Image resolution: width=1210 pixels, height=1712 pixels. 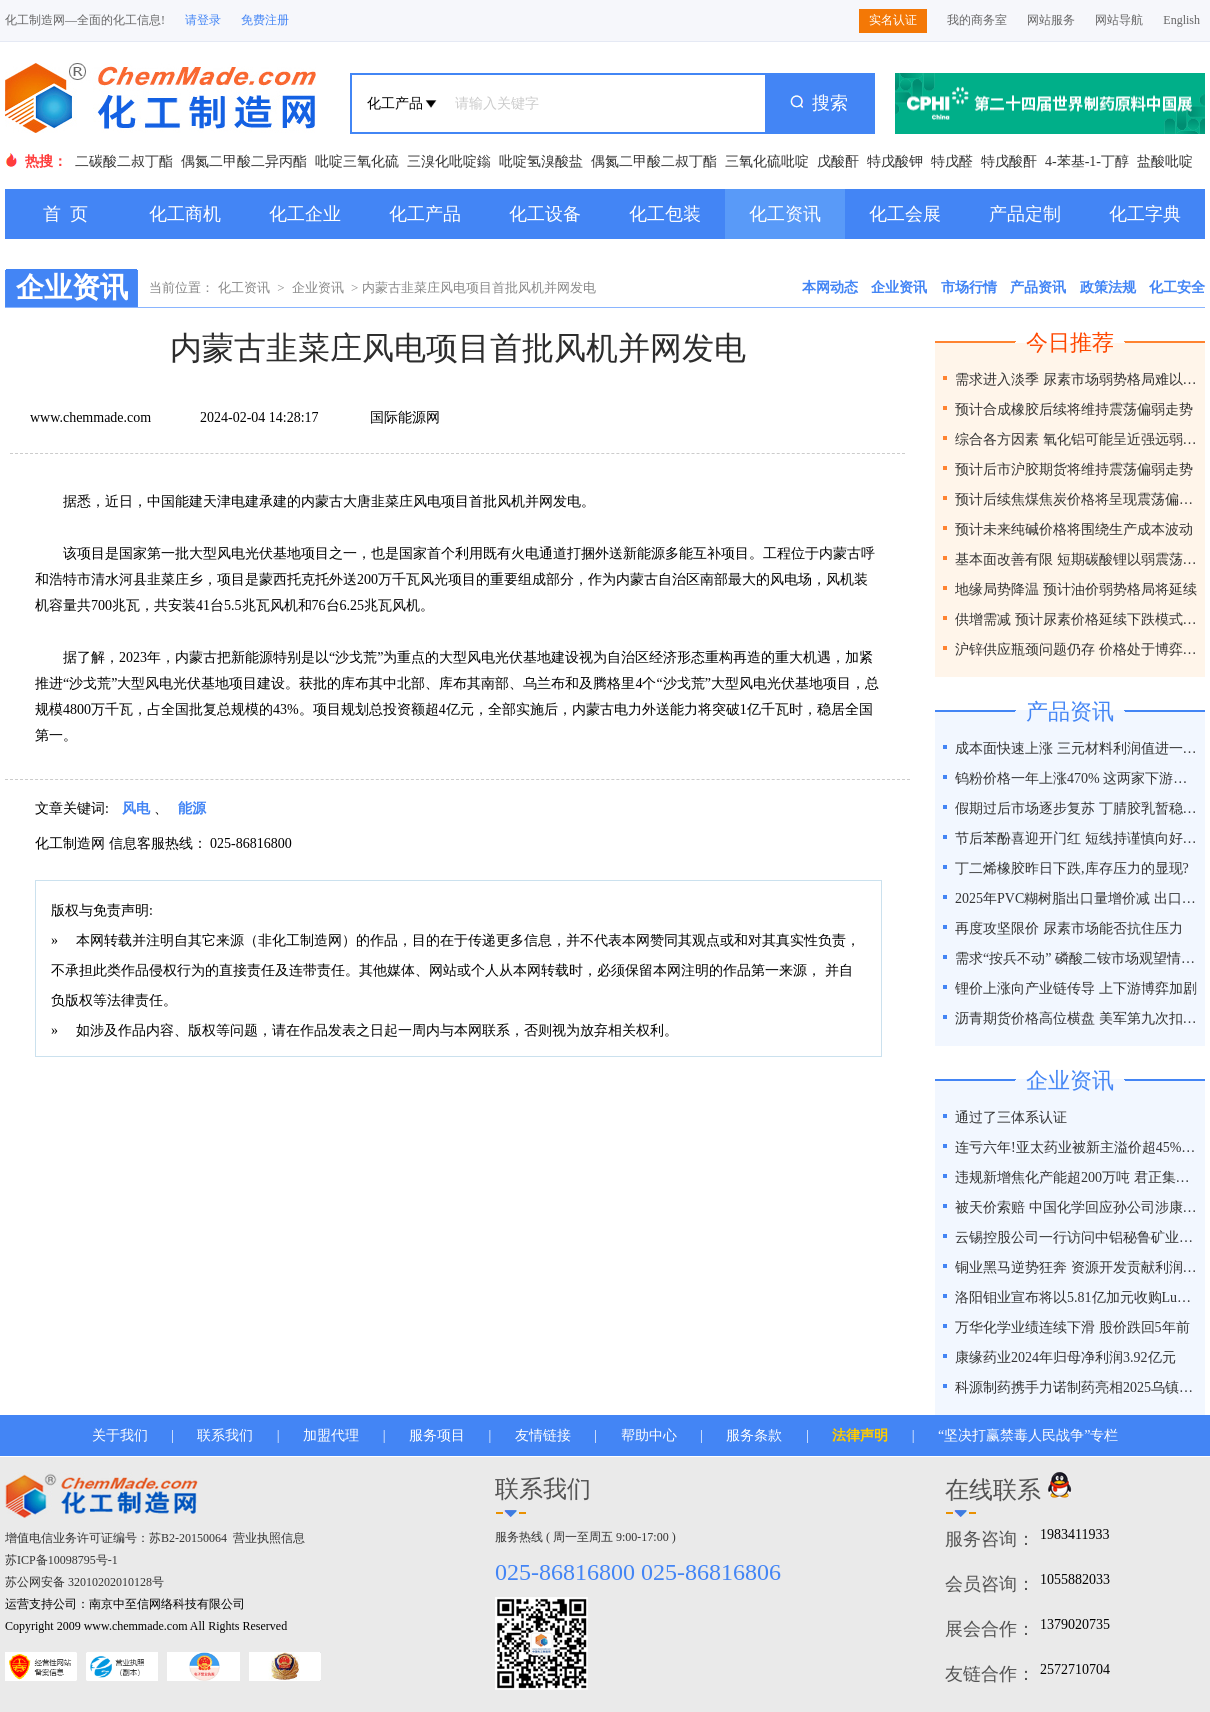 What do you see at coordinates (61, 1560) in the screenshot?
I see `苏ICP备10098795号-1` at bounding box center [61, 1560].